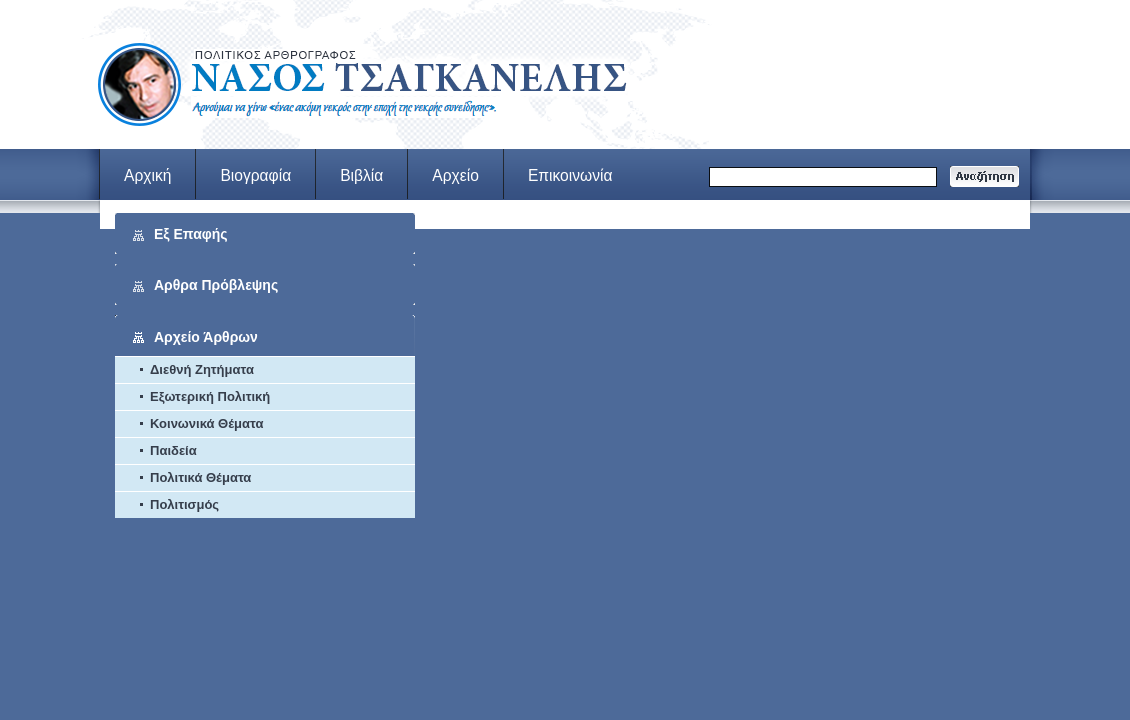  I want to click on Αρθρα Πρόβλεψης, so click(216, 285).